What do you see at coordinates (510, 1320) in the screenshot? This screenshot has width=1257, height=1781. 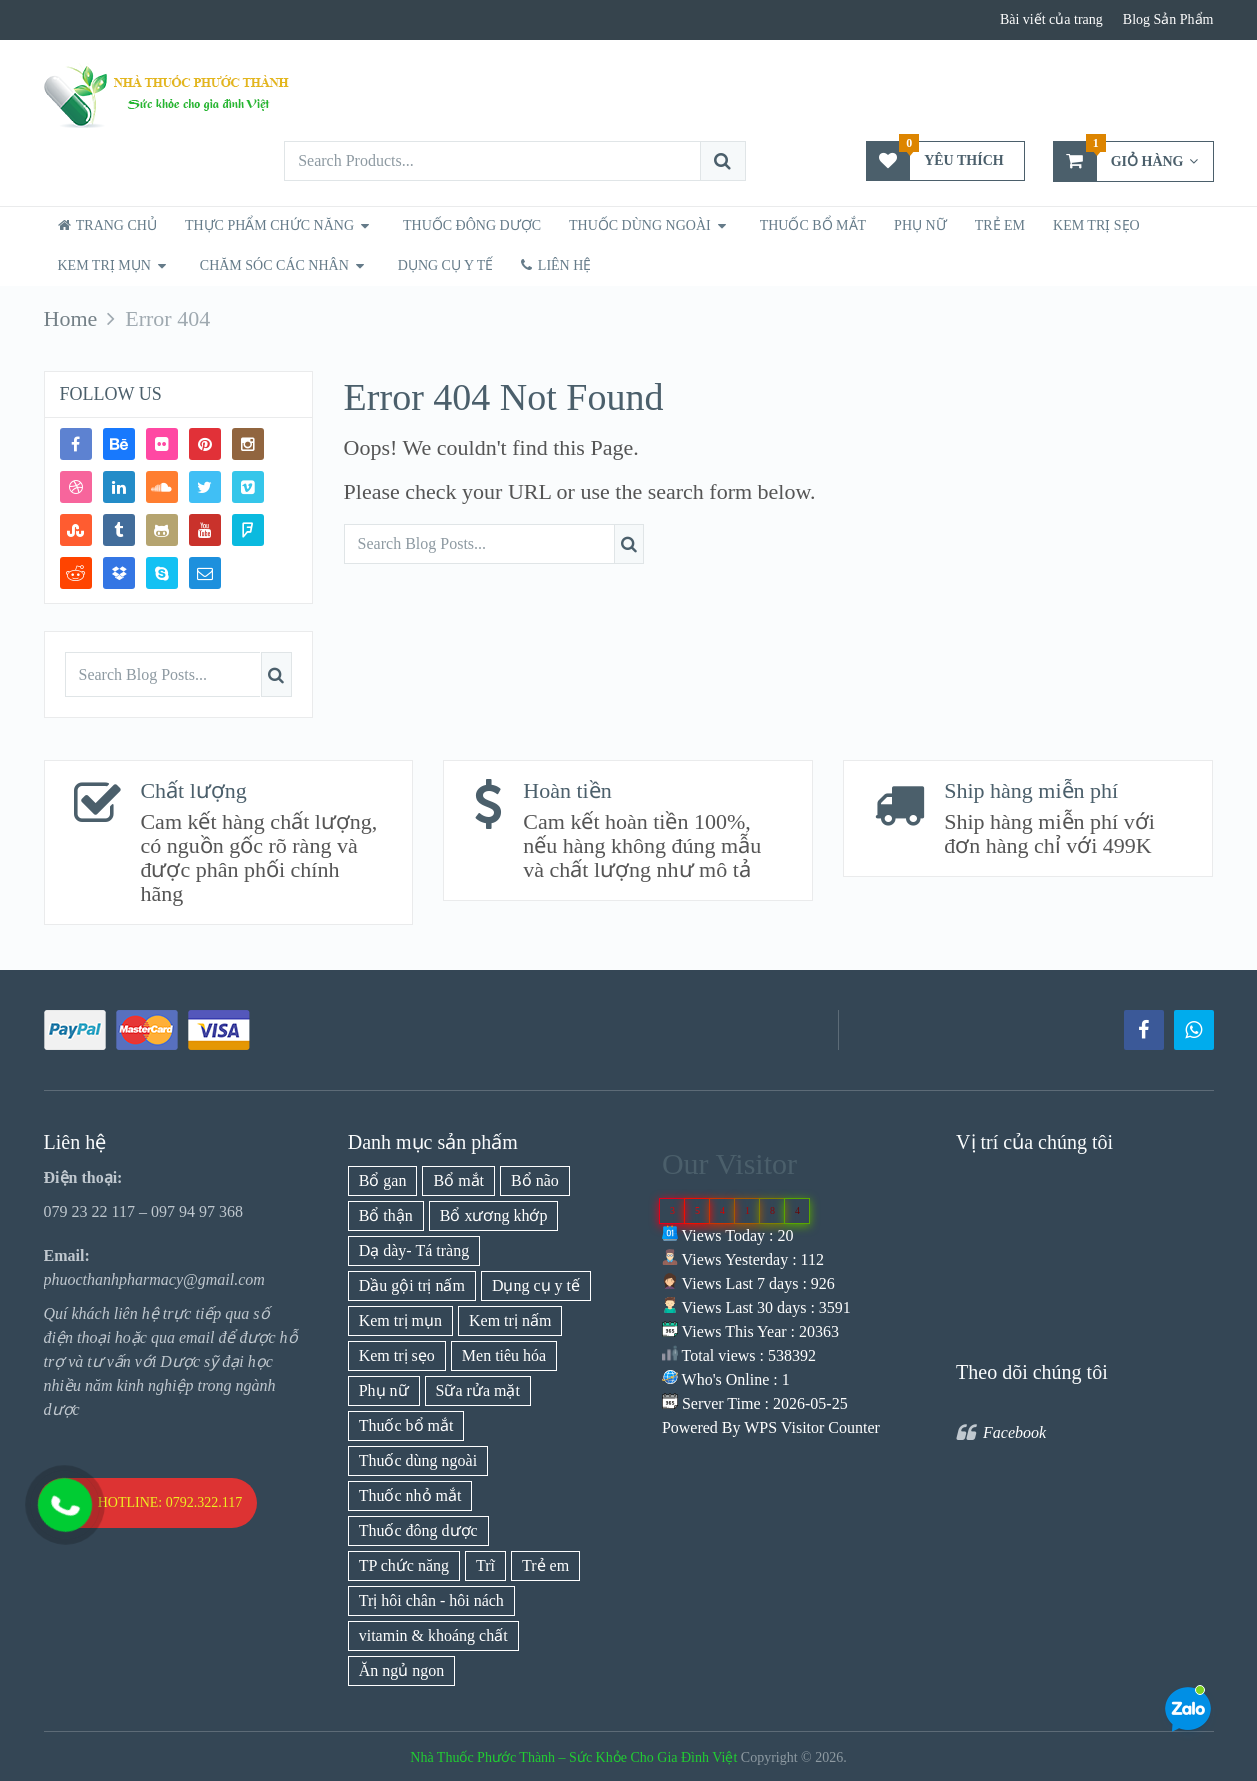 I see `Kem trị nấm [Kem trị nấm (9 mục)]` at bounding box center [510, 1320].